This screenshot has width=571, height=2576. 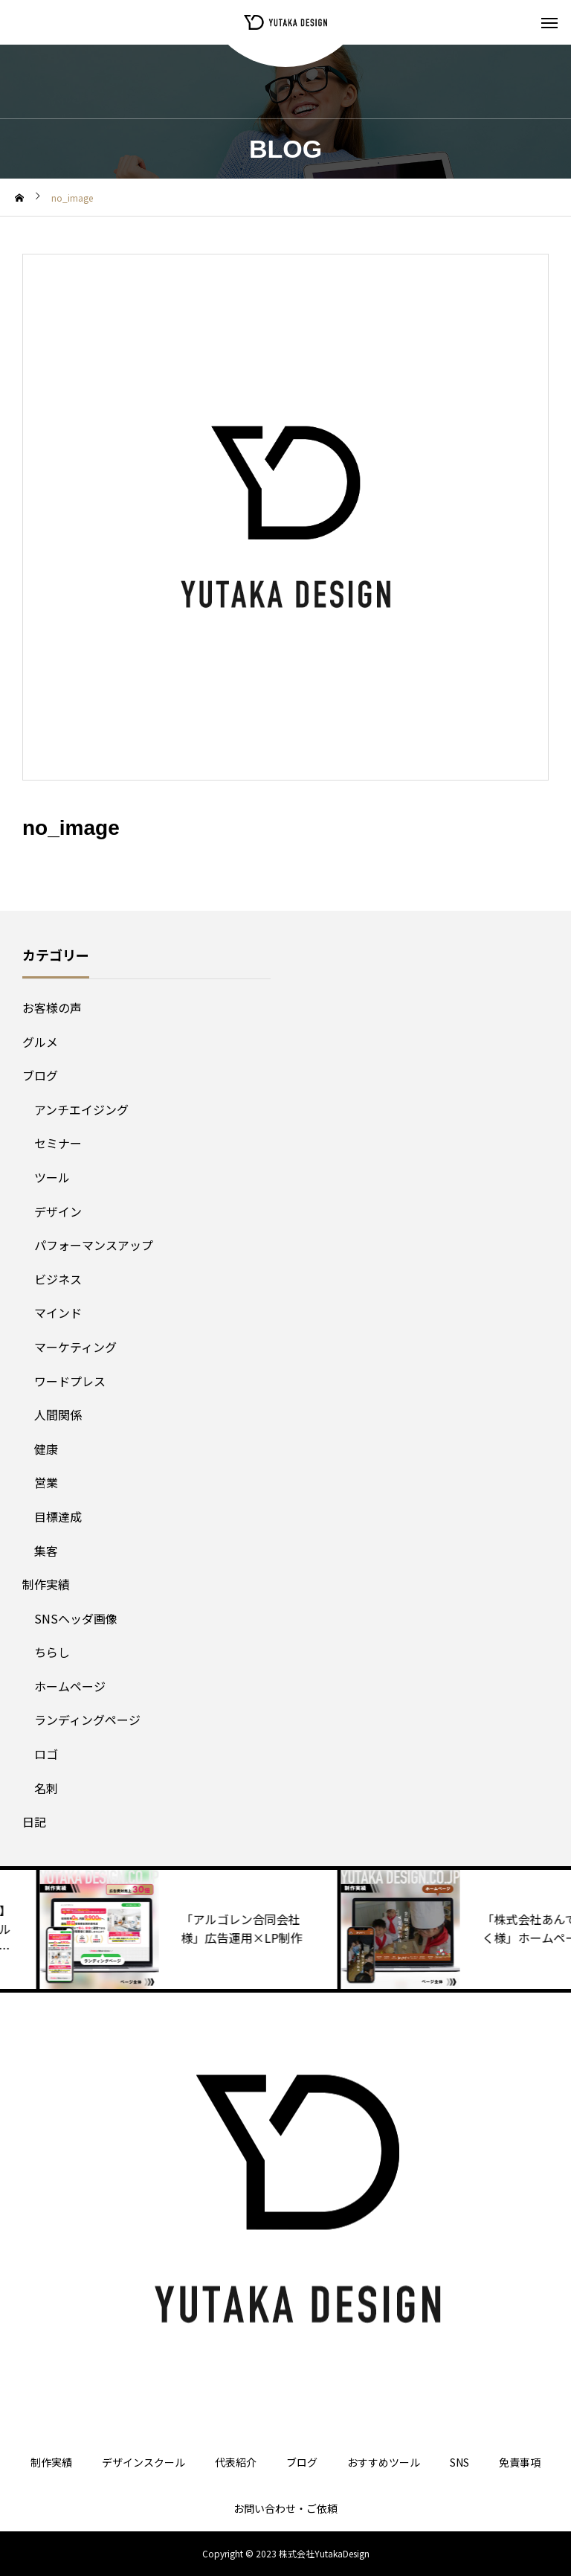 What do you see at coordinates (75, 1618) in the screenshot?
I see `SNSヘッダ画像` at bounding box center [75, 1618].